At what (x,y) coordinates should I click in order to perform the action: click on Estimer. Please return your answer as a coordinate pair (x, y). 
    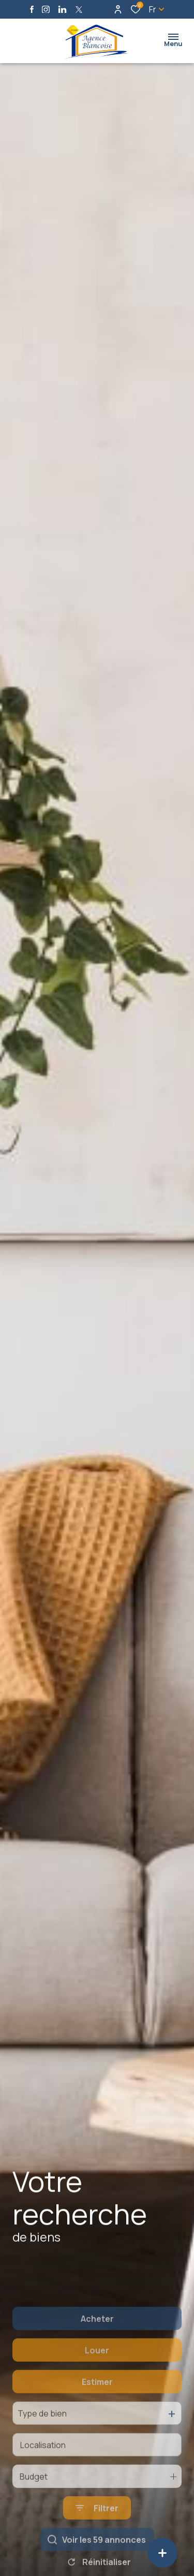
    Looking at the image, I should click on (97, 2427).